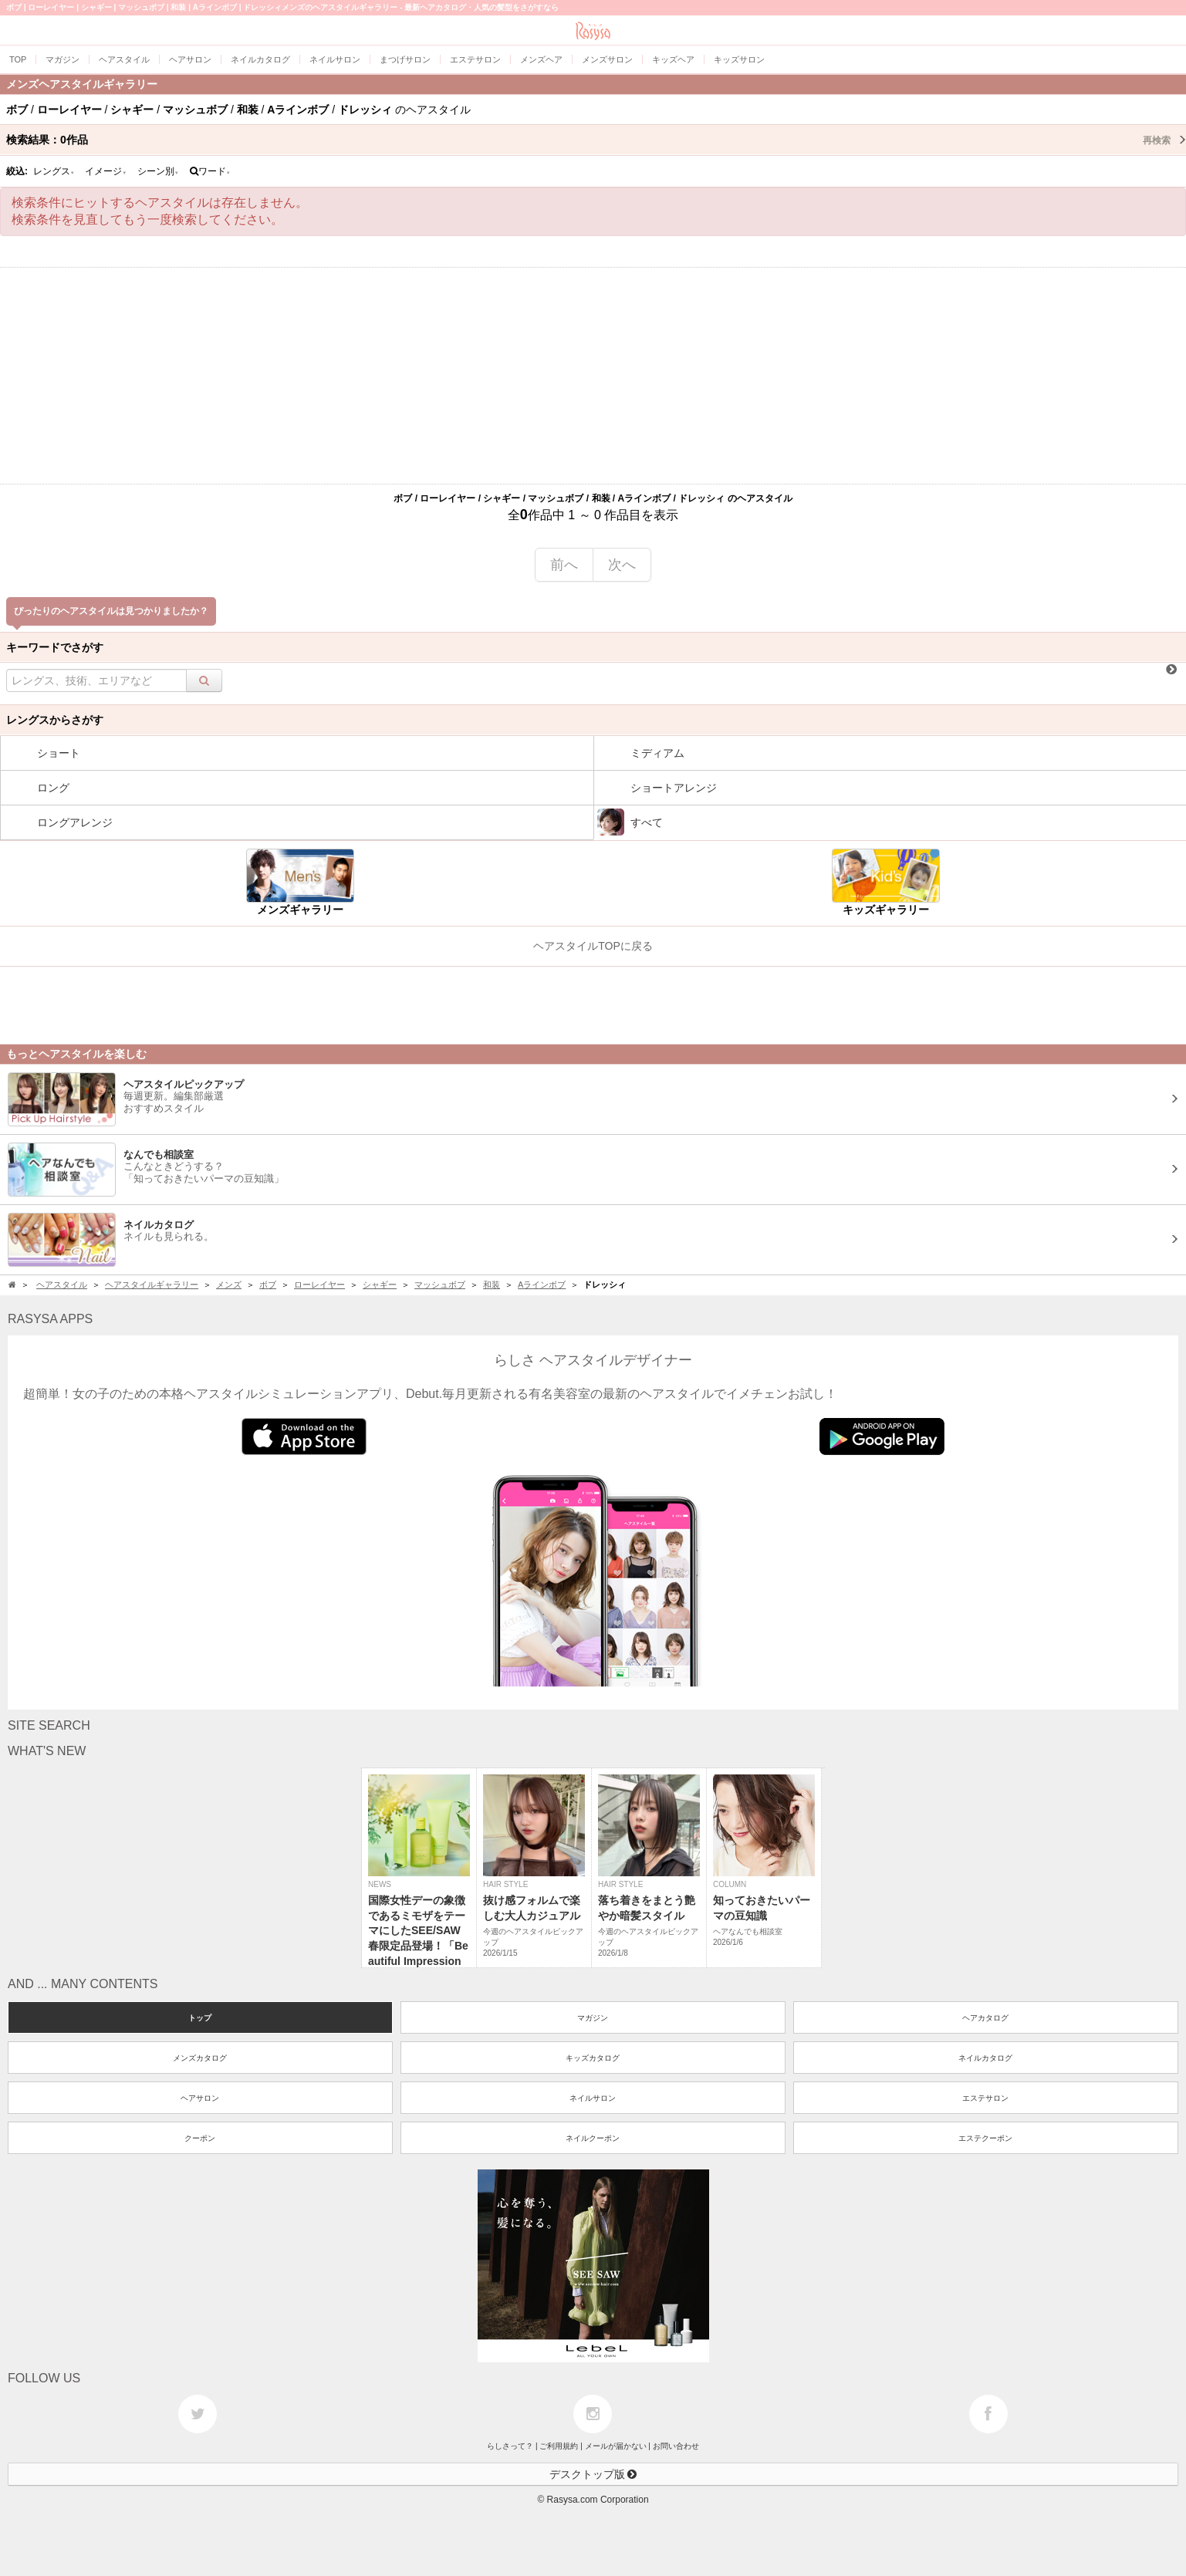  I want to click on ヘアカタログ, so click(985, 2018).